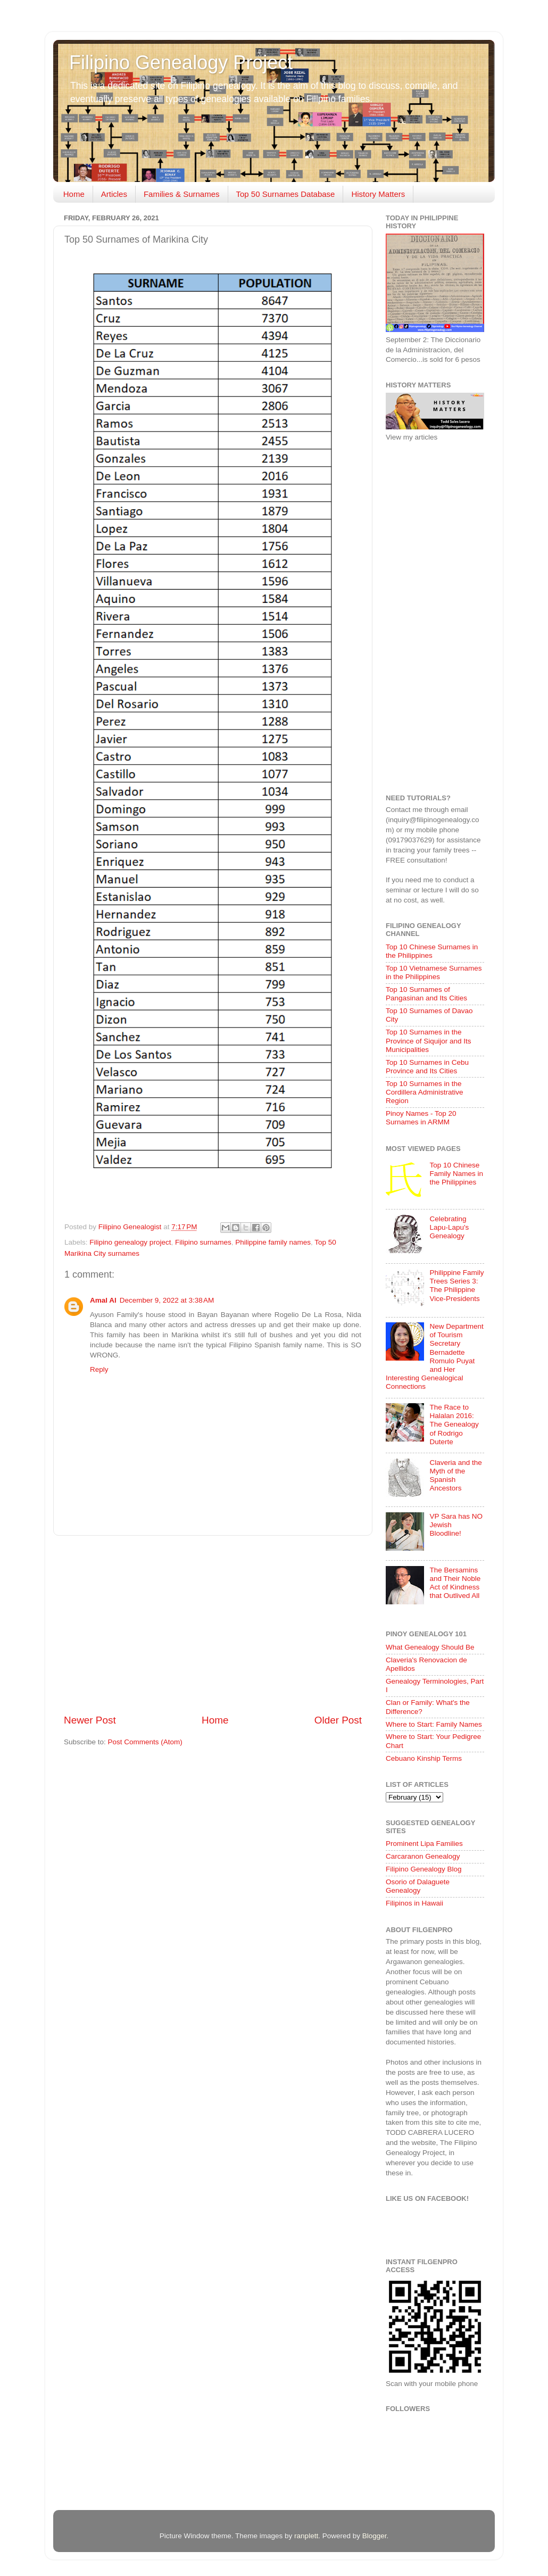  Describe the element at coordinates (414, 1903) in the screenshot. I see `Filipinos in Hawaii` at that location.